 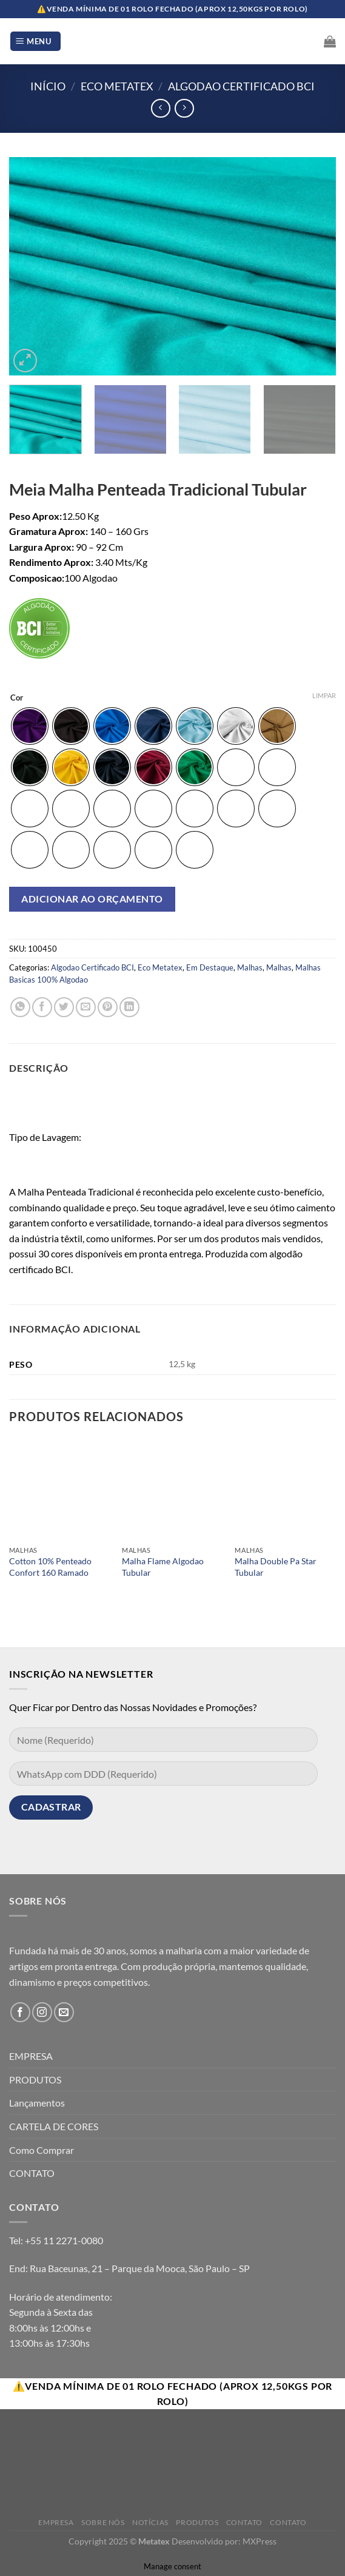 What do you see at coordinates (50, 1567) in the screenshot?
I see `Cotton 10% Penteado Confort 160 Ramado` at bounding box center [50, 1567].